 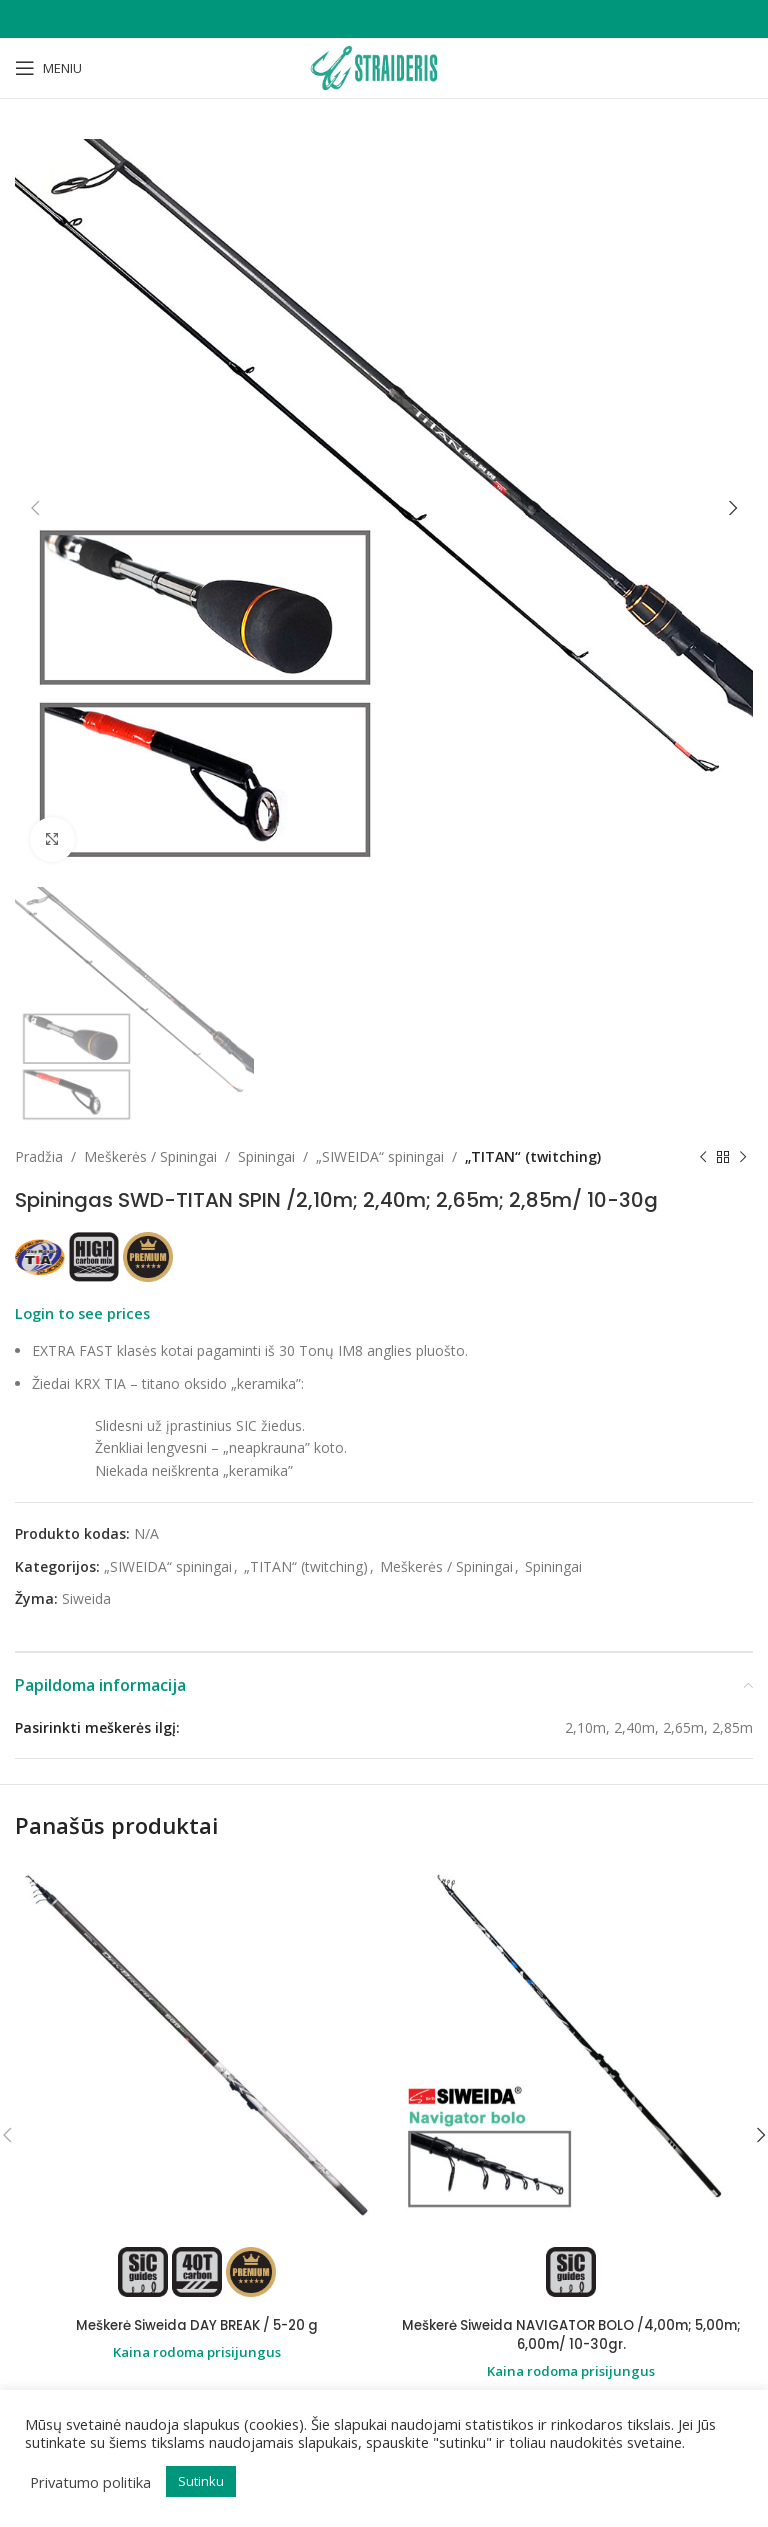 What do you see at coordinates (197, 2351) in the screenshot?
I see `Kaina rodoma prisijungus` at bounding box center [197, 2351].